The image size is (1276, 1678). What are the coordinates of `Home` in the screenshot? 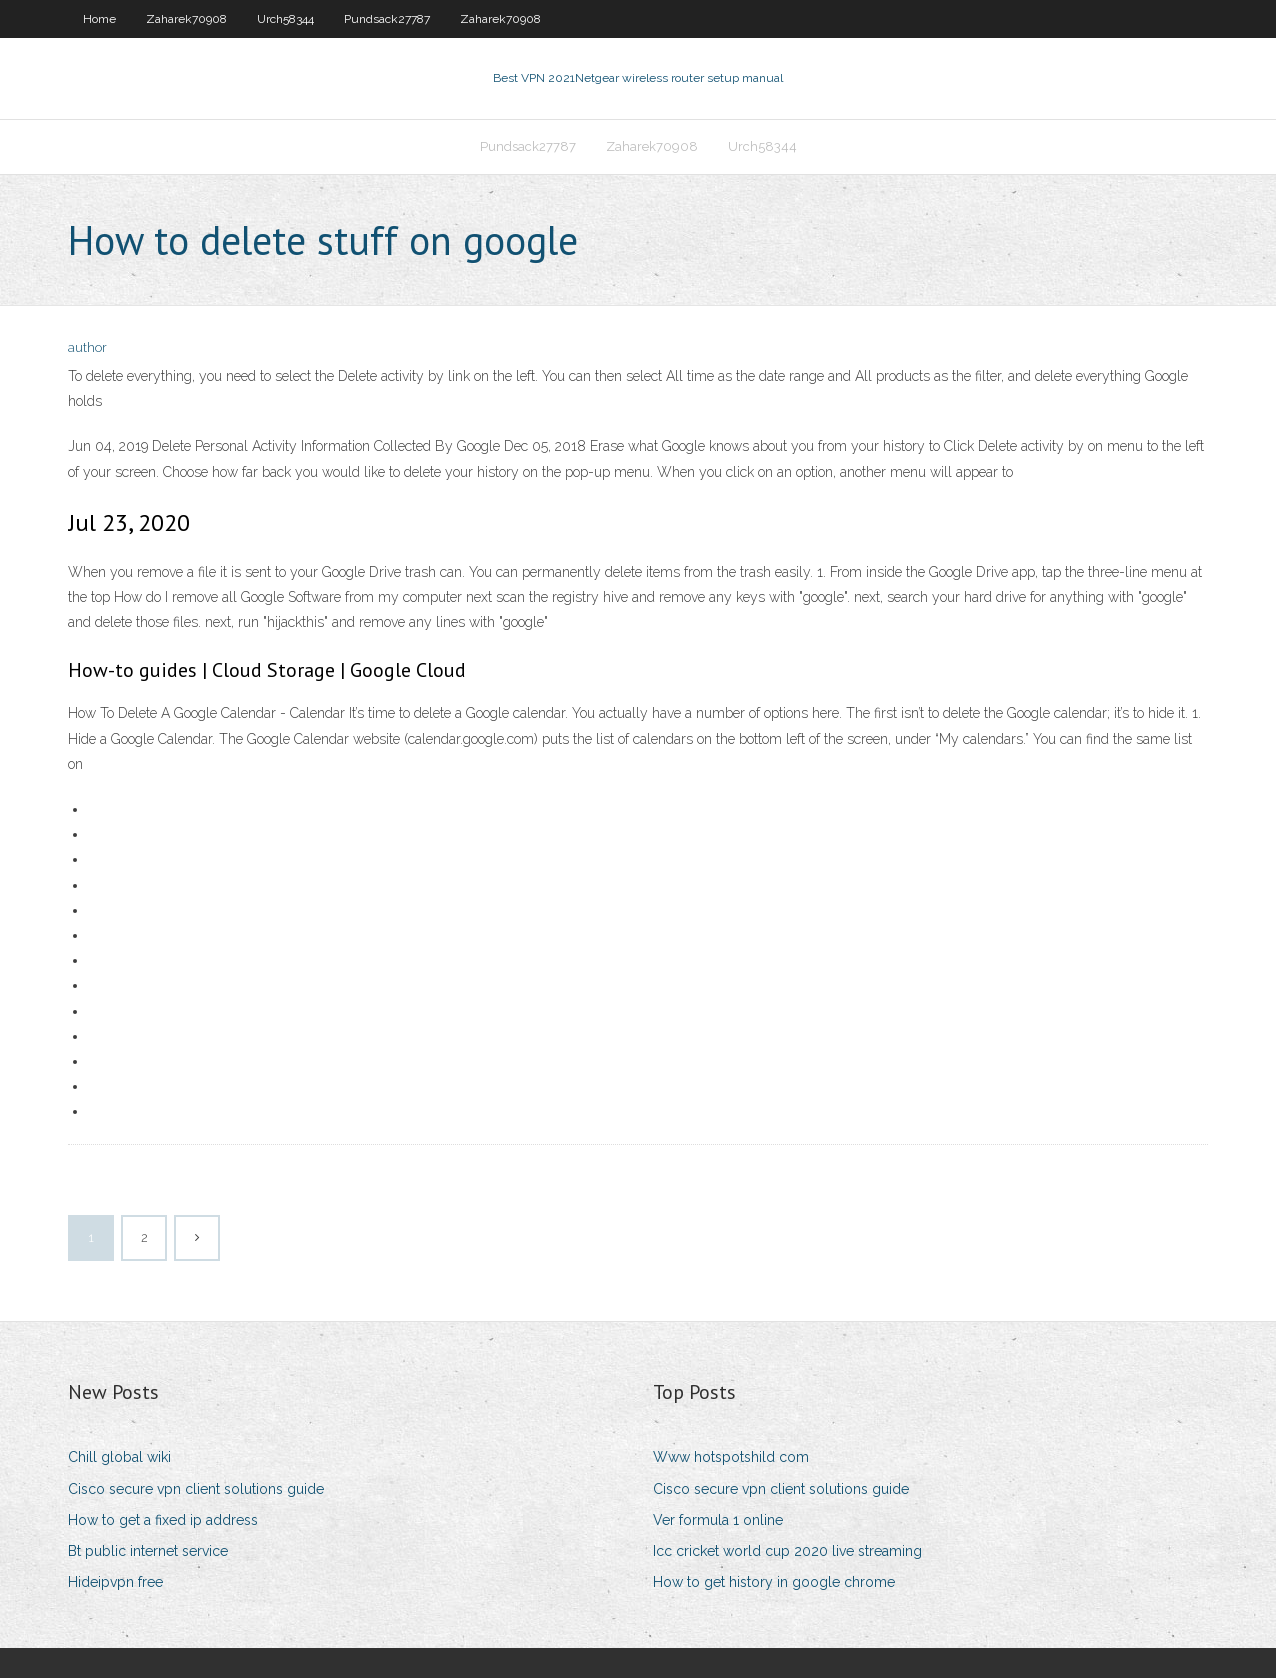 It's located at (99, 19).